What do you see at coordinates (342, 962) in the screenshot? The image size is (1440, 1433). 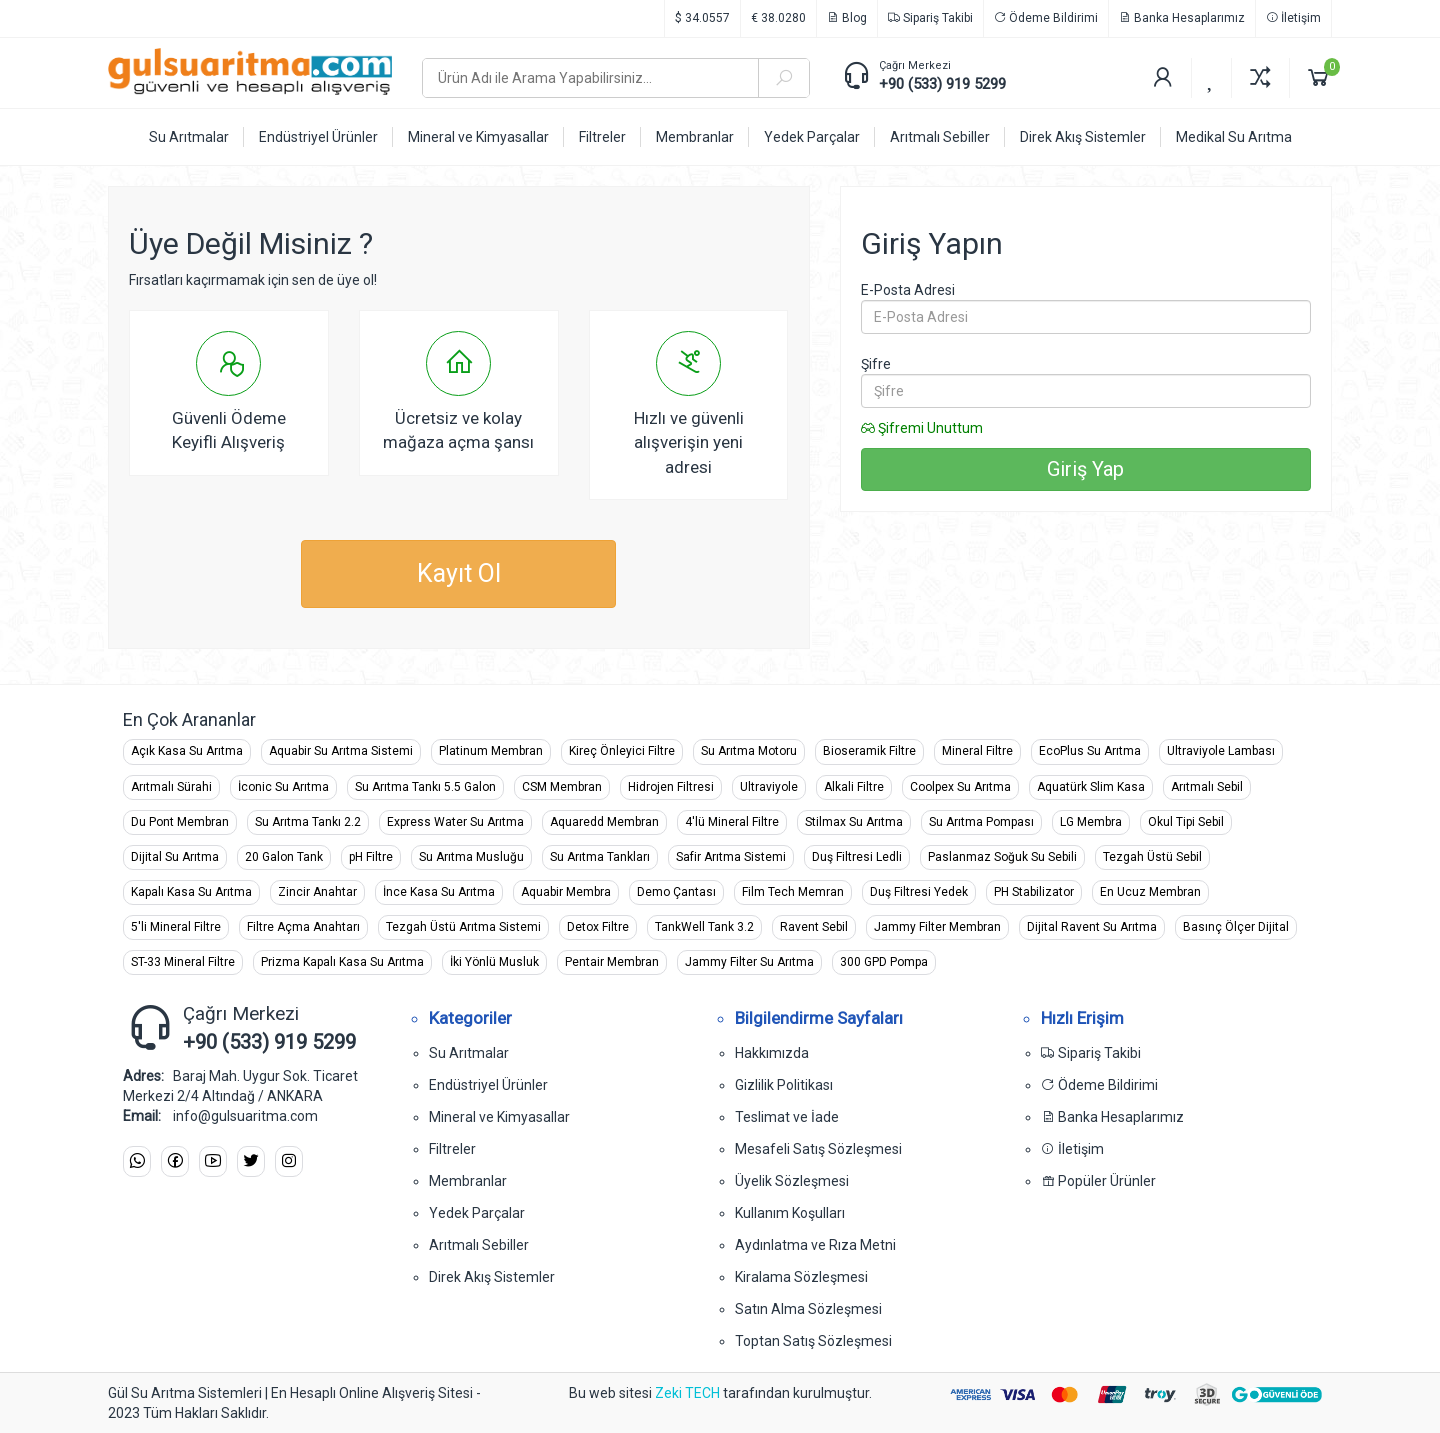 I see `Prizma Kapalı Kasa Su Arıtma` at bounding box center [342, 962].